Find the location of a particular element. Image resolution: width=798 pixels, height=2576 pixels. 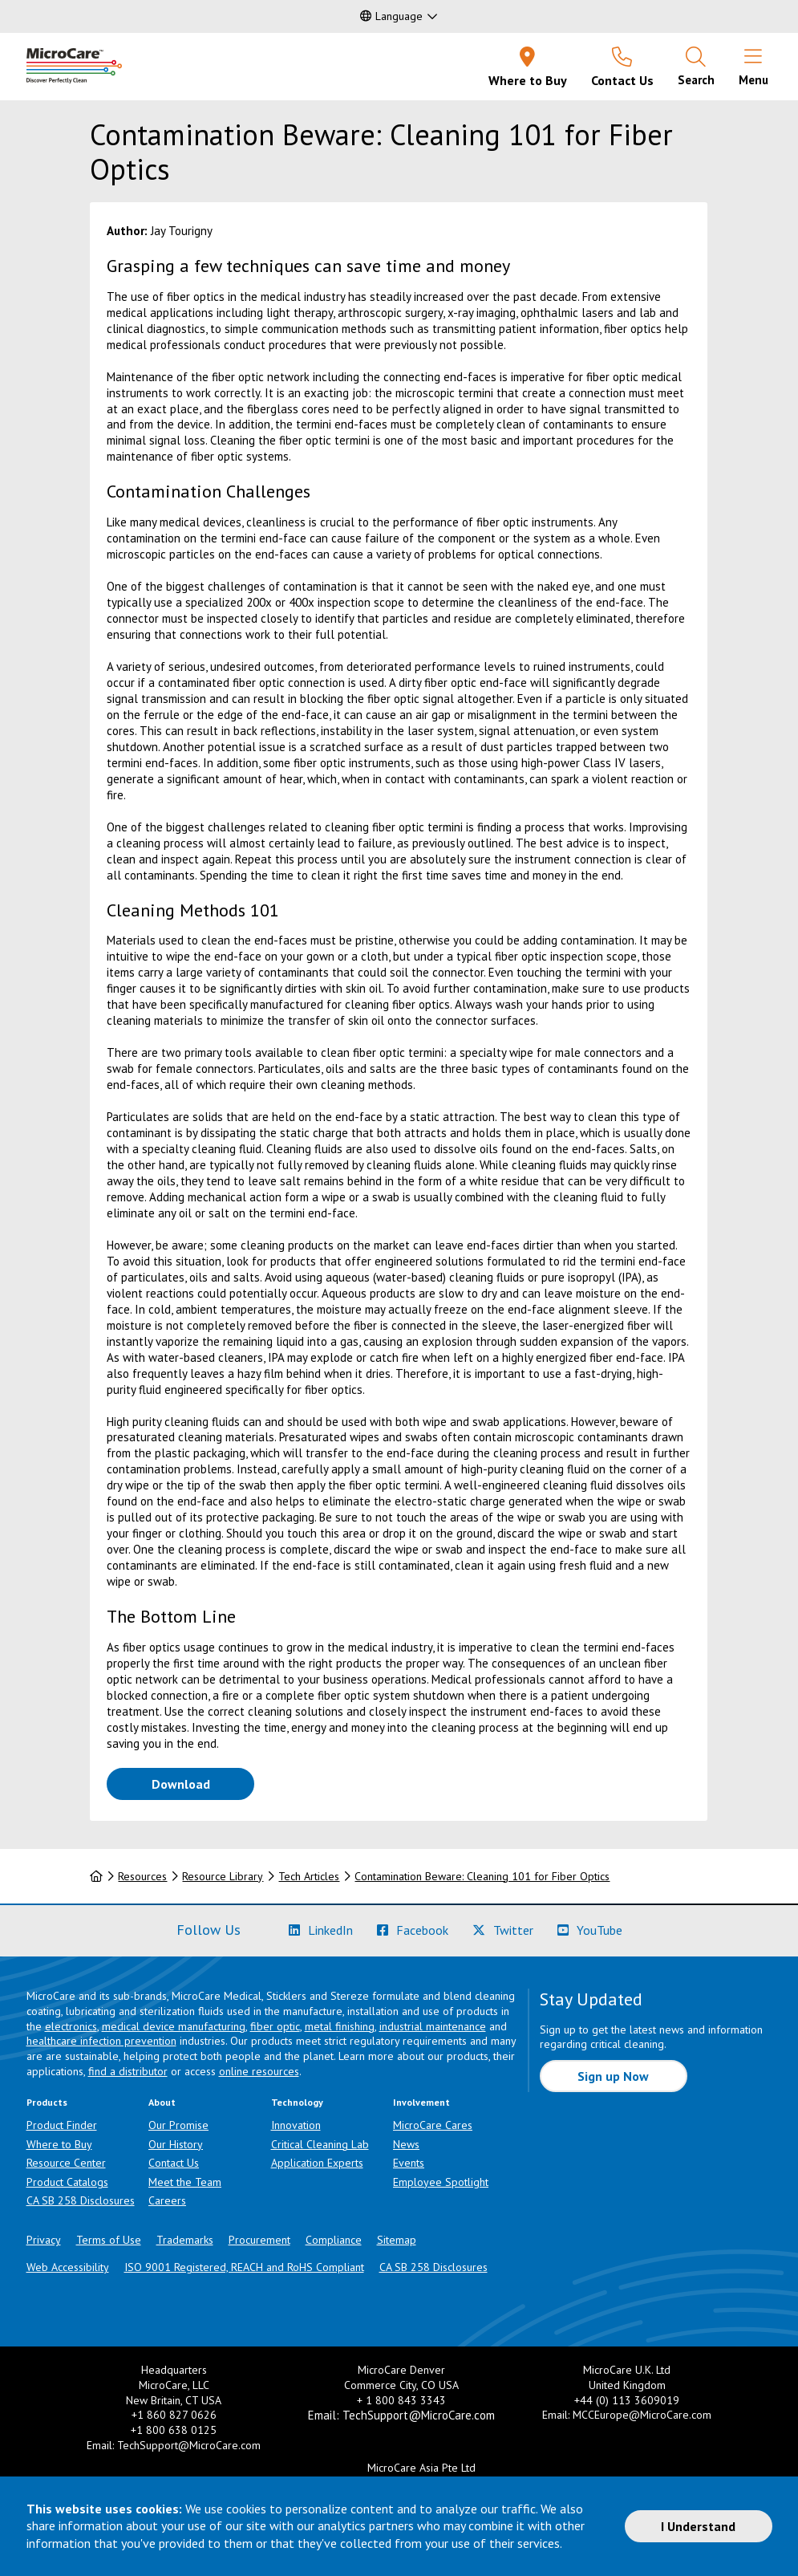

Sign up Now is located at coordinates (613, 2076).